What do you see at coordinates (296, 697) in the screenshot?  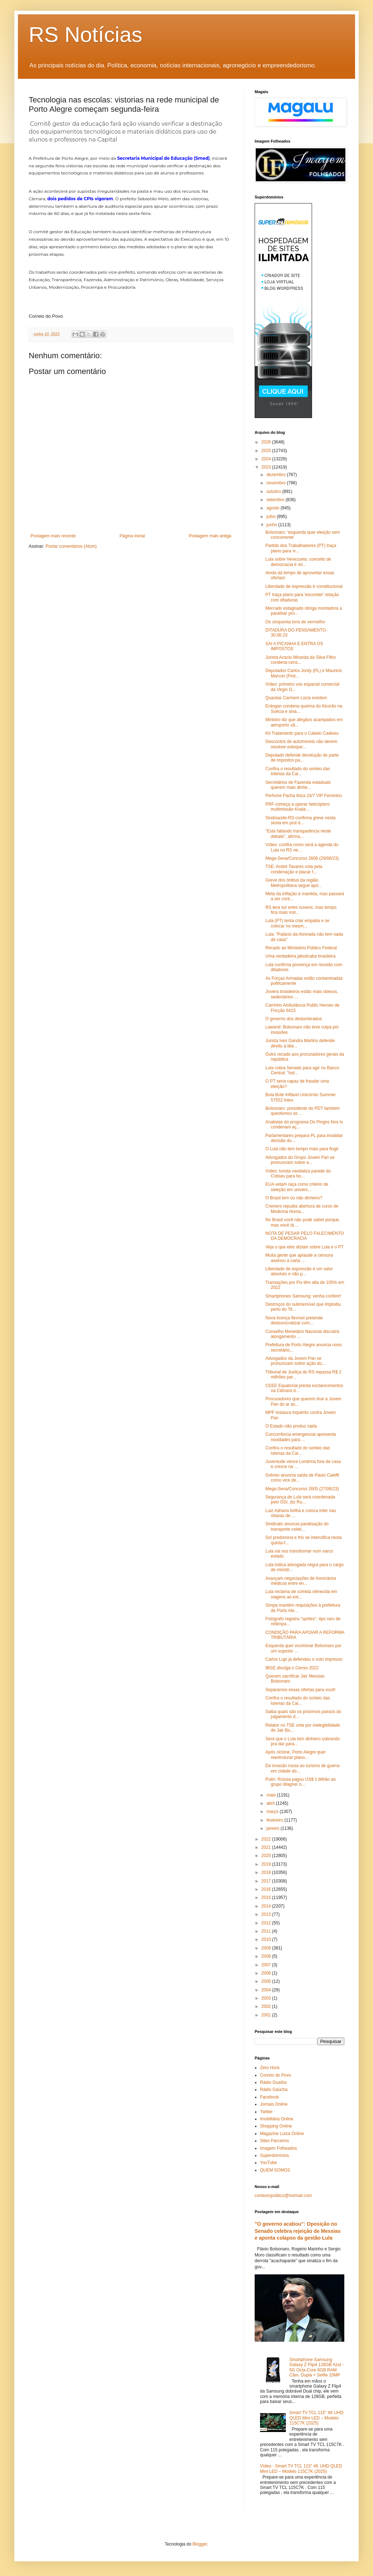 I see `Quantas Carmem Lúcia existem` at bounding box center [296, 697].